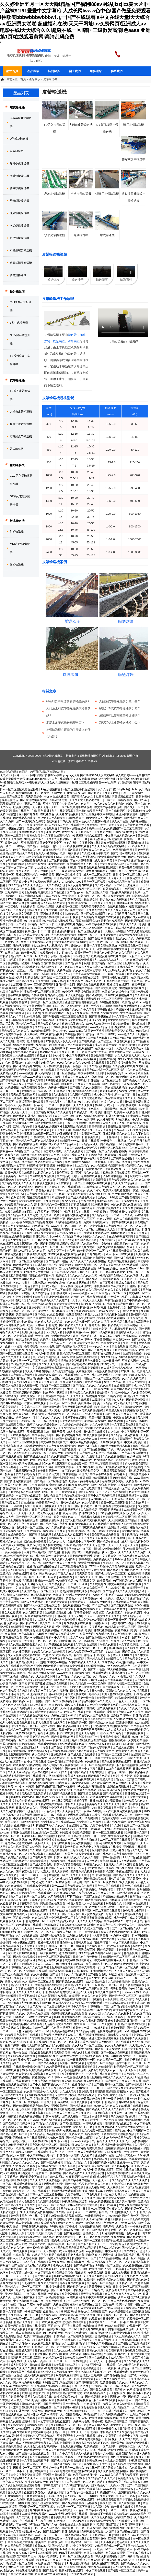 The width and height of the screenshot is (151, 2576). I want to click on 在线观看久久, so click(114, 1658).